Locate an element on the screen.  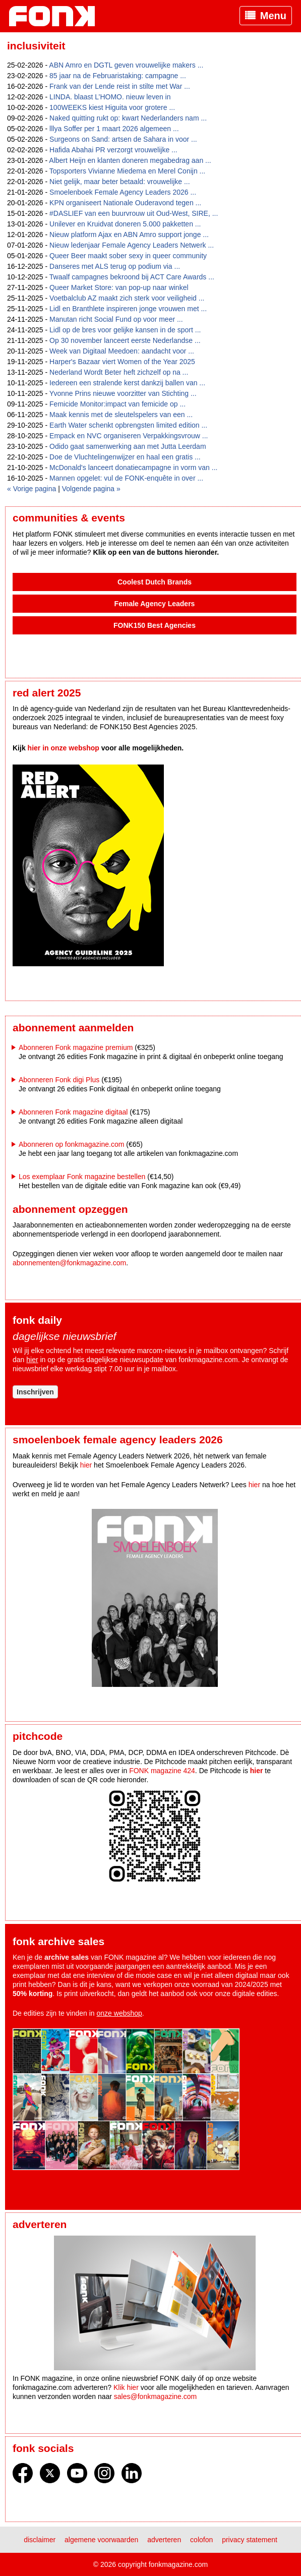
Naked quitting rukt op: kwart Nederlanders nam ... is located at coordinates (128, 118).